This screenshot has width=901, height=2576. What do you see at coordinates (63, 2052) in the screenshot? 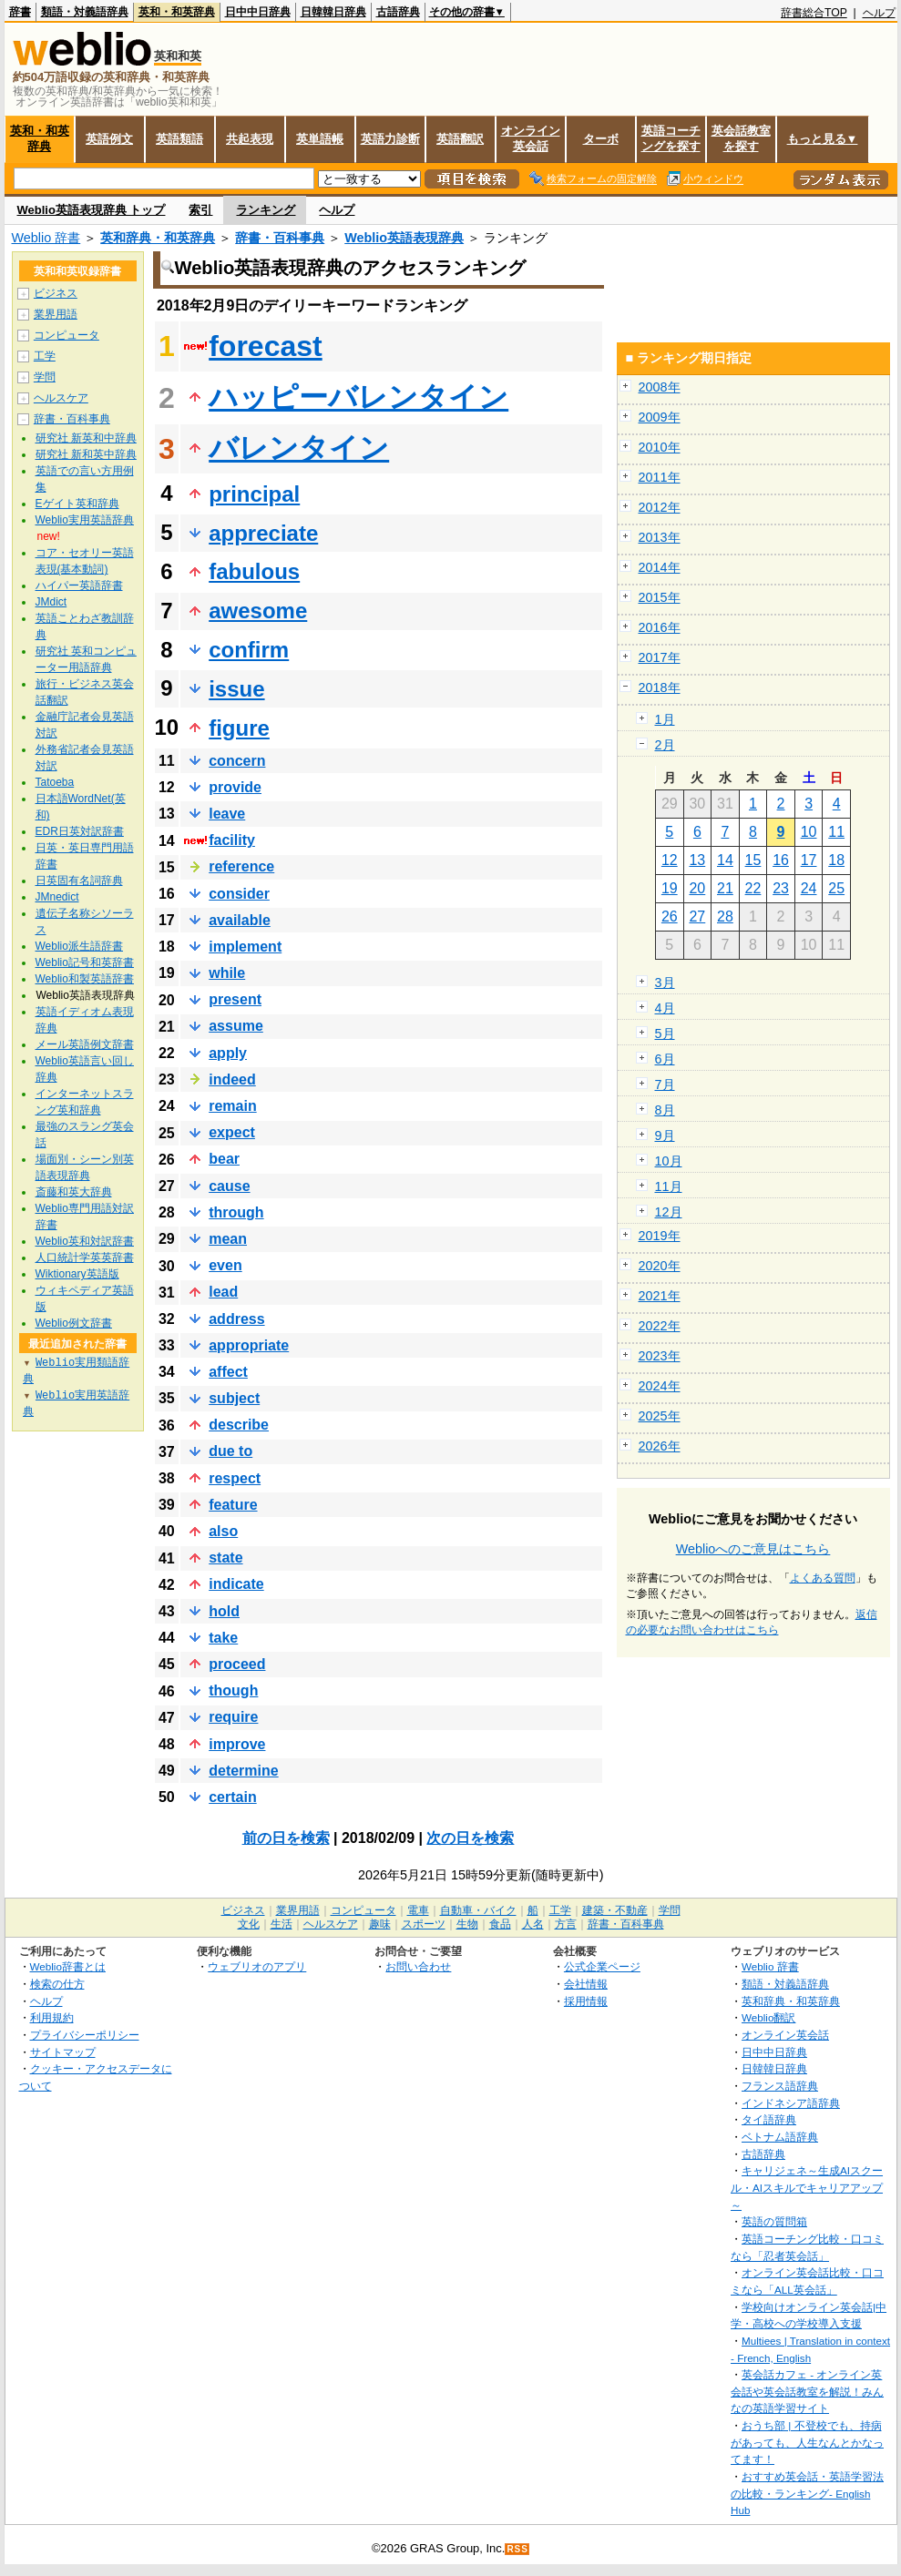
I see `サイトマップ` at bounding box center [63, 2052].